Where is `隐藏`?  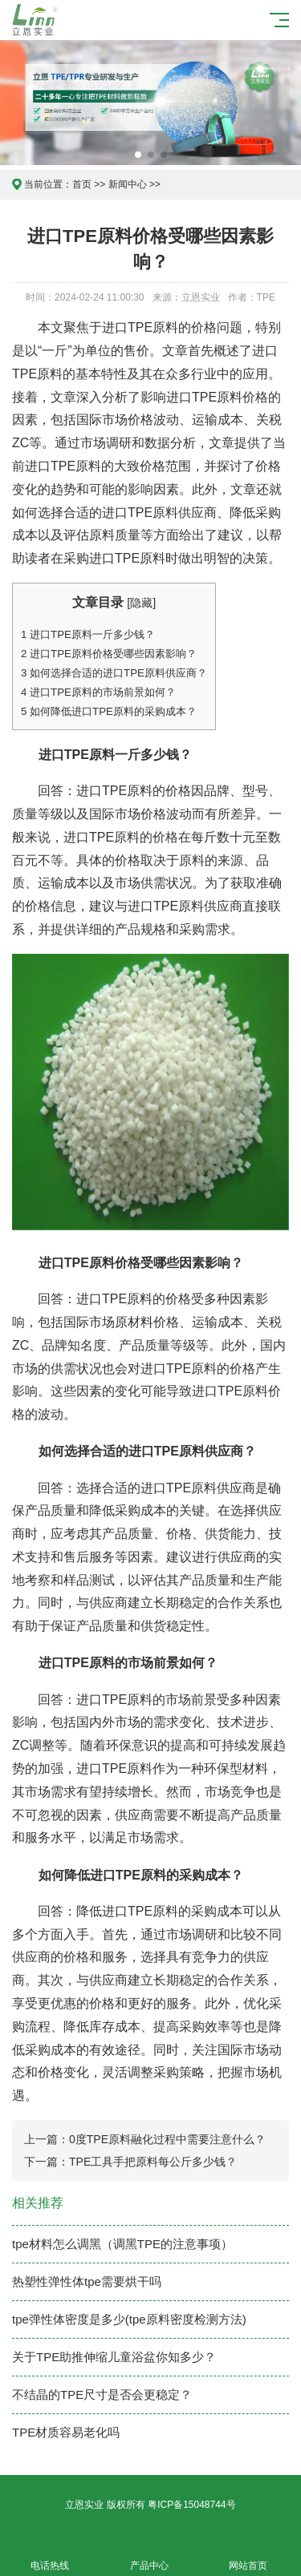 隐藏 is located at coordinates (141, 602).